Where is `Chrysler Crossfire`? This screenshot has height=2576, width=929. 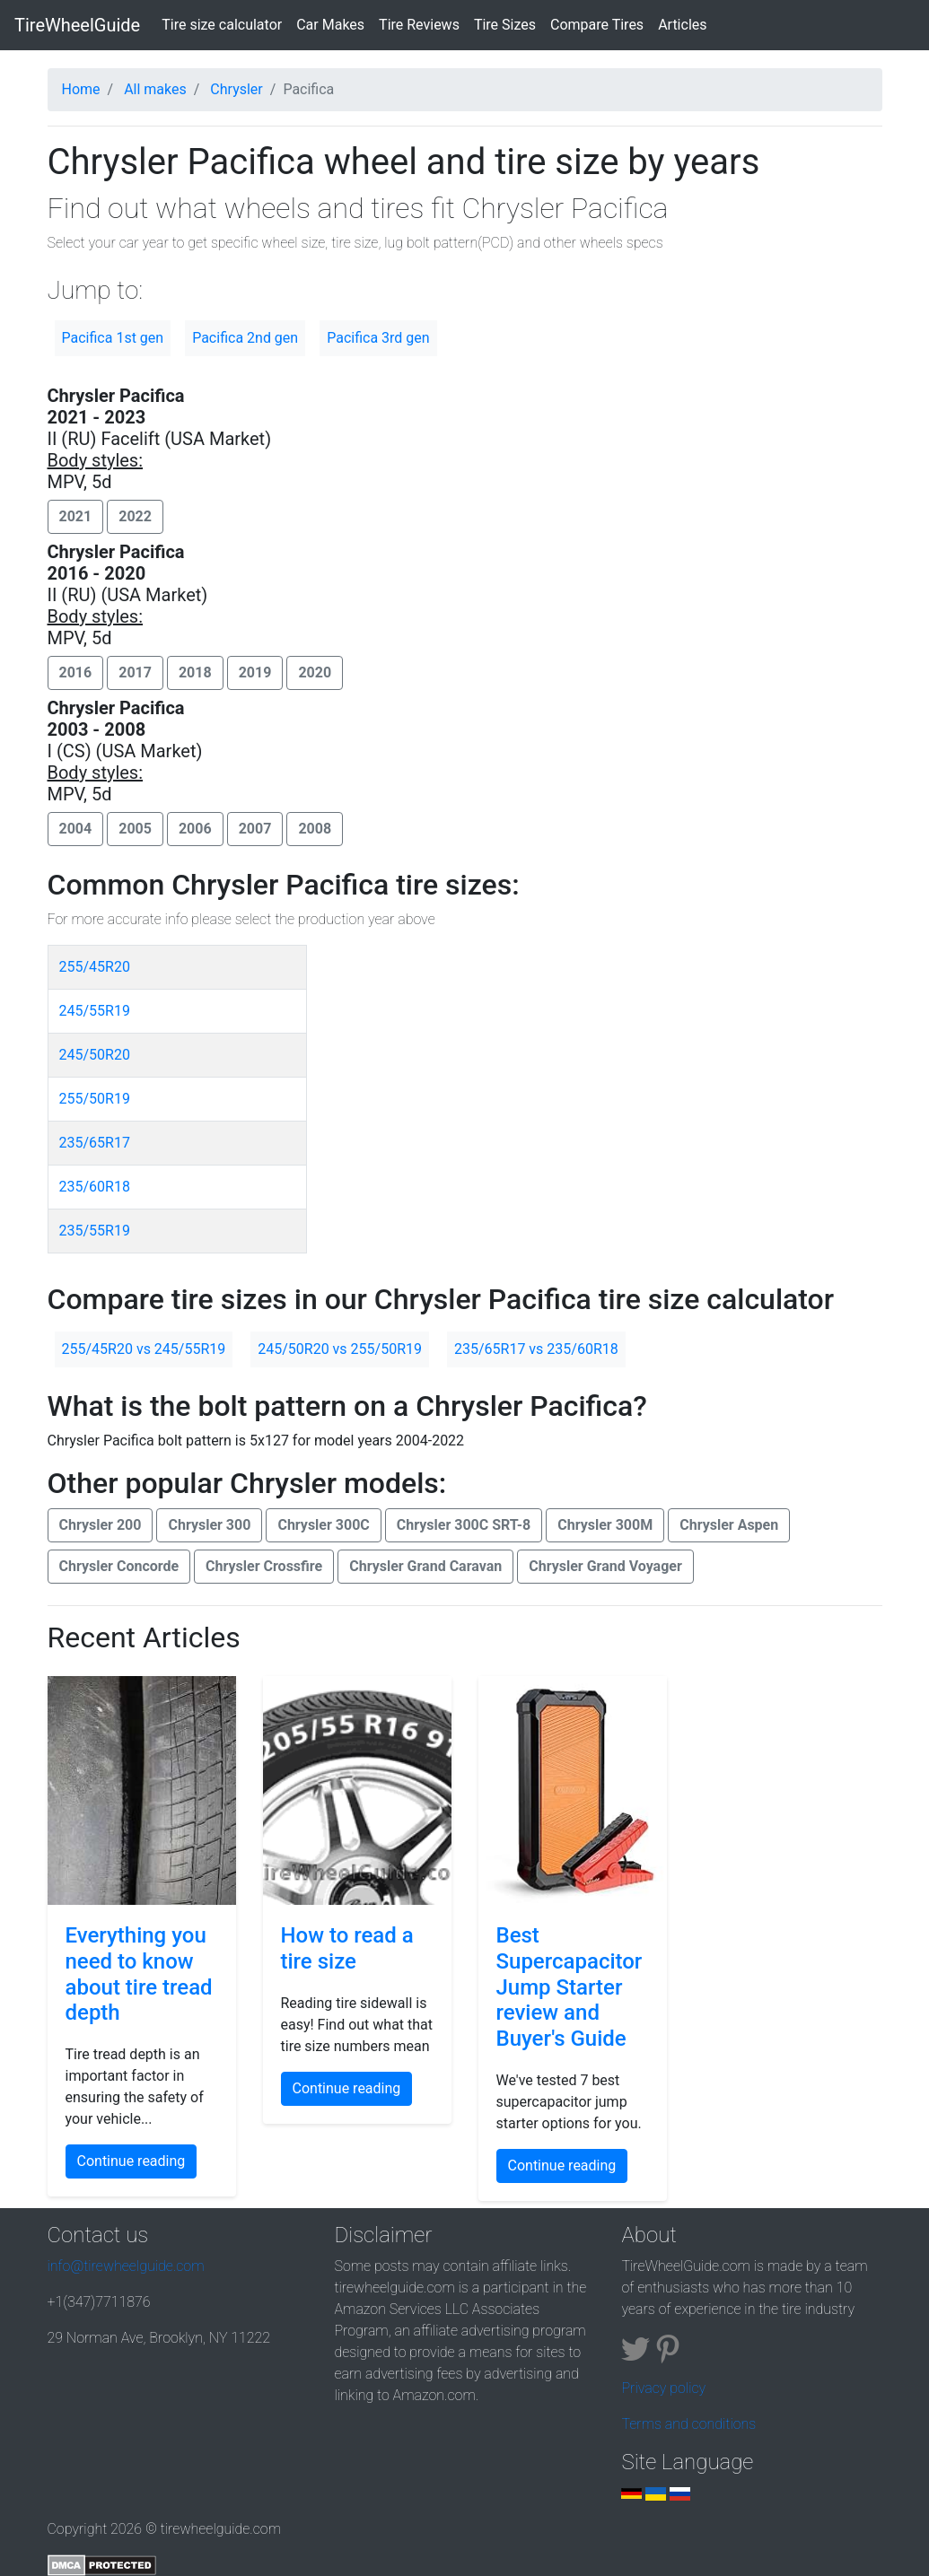
Chrysler Crossfire is located at coordinates (264, 1566).